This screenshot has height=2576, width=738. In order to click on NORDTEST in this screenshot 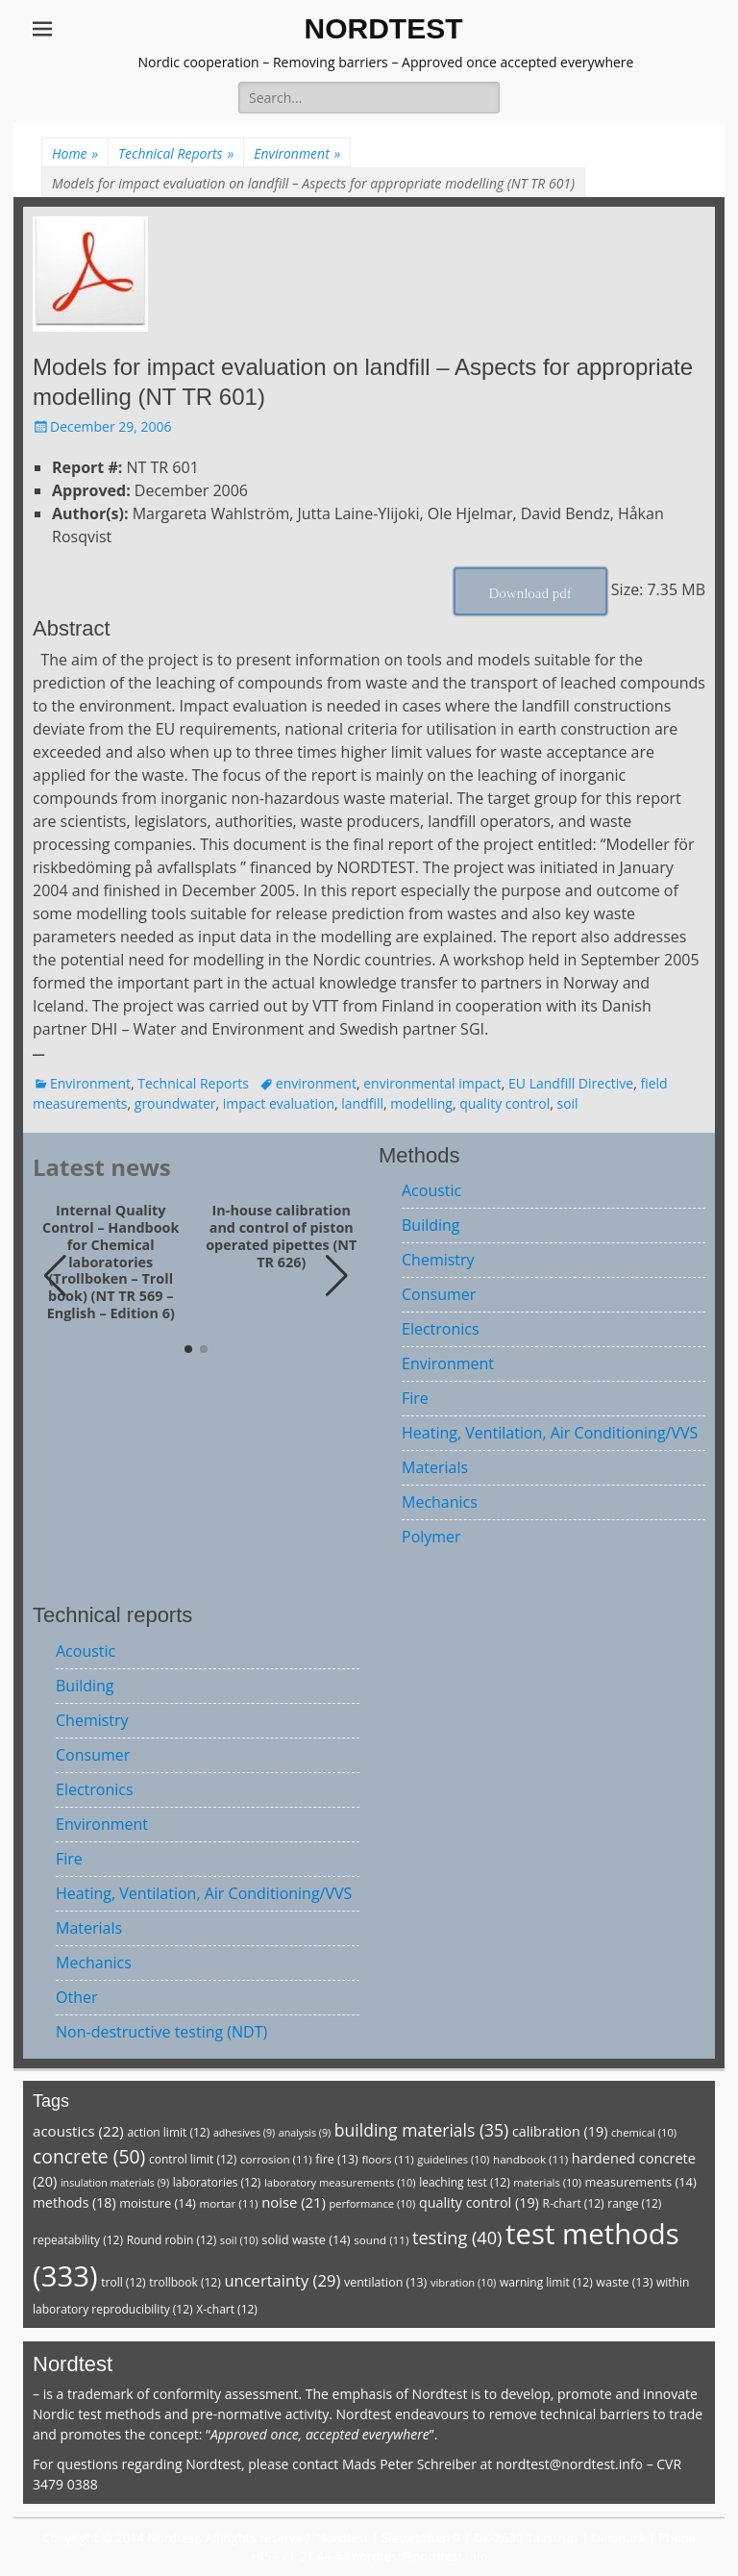, I will do `click(384, 28)`.